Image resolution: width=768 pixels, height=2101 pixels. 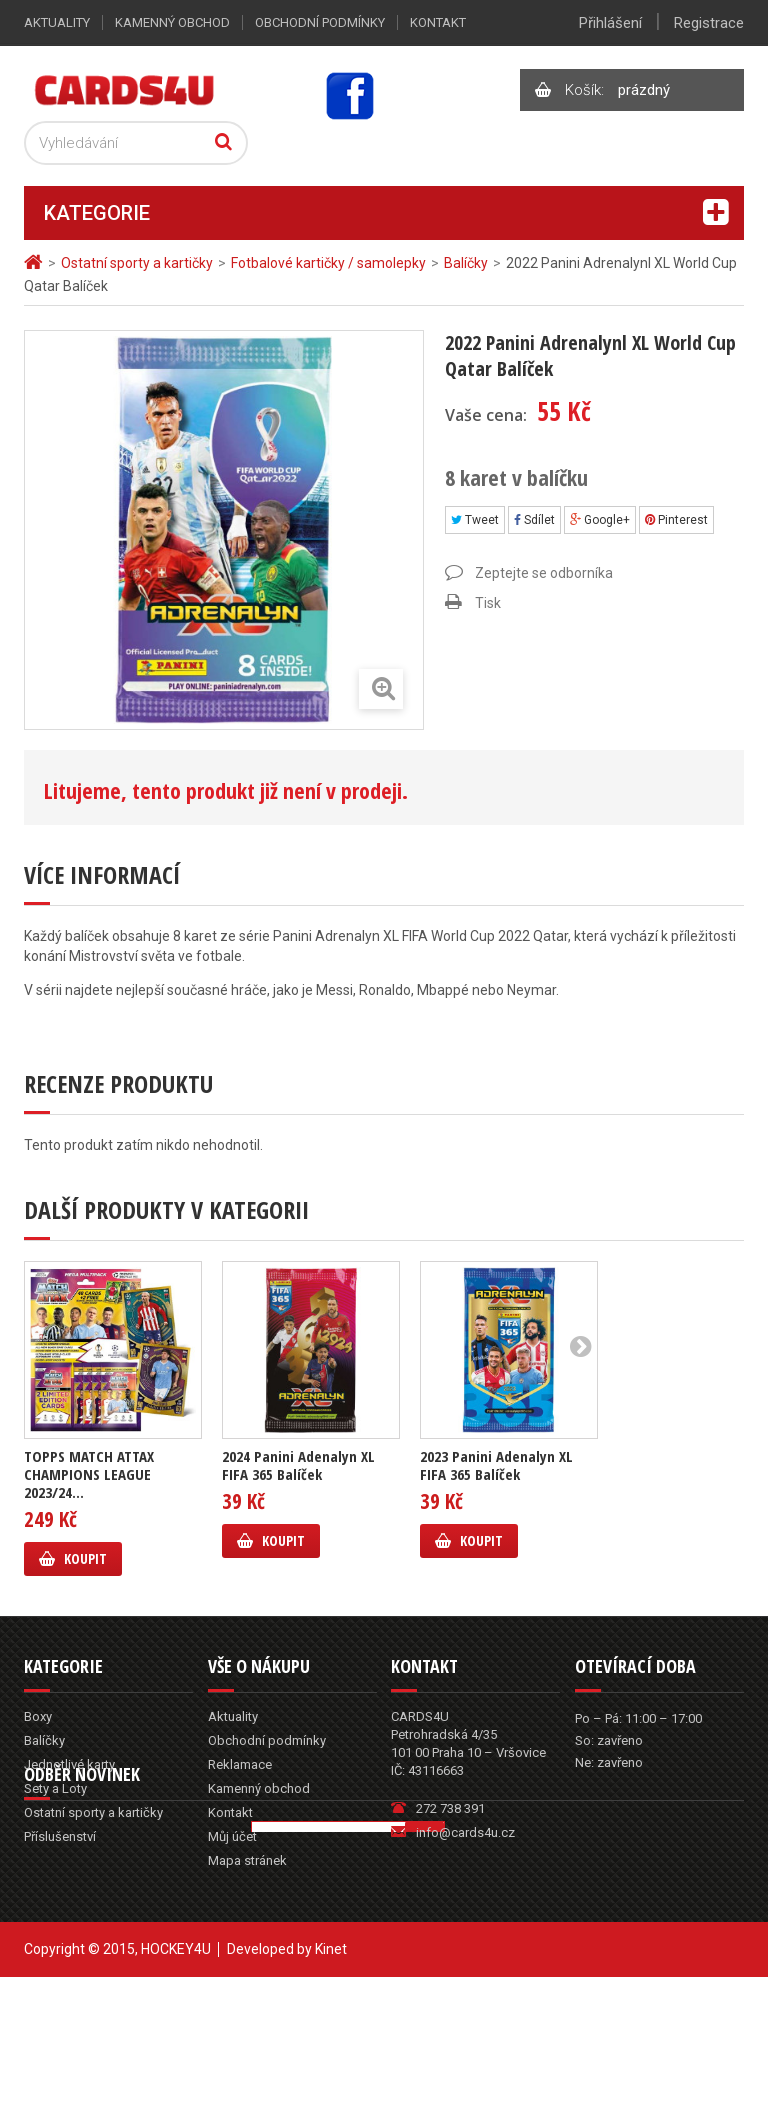 What do you see at coordinates (544, 573) in the screenshot?
I see `Zeptejte se odborníka` at bounding box center [544, 573].